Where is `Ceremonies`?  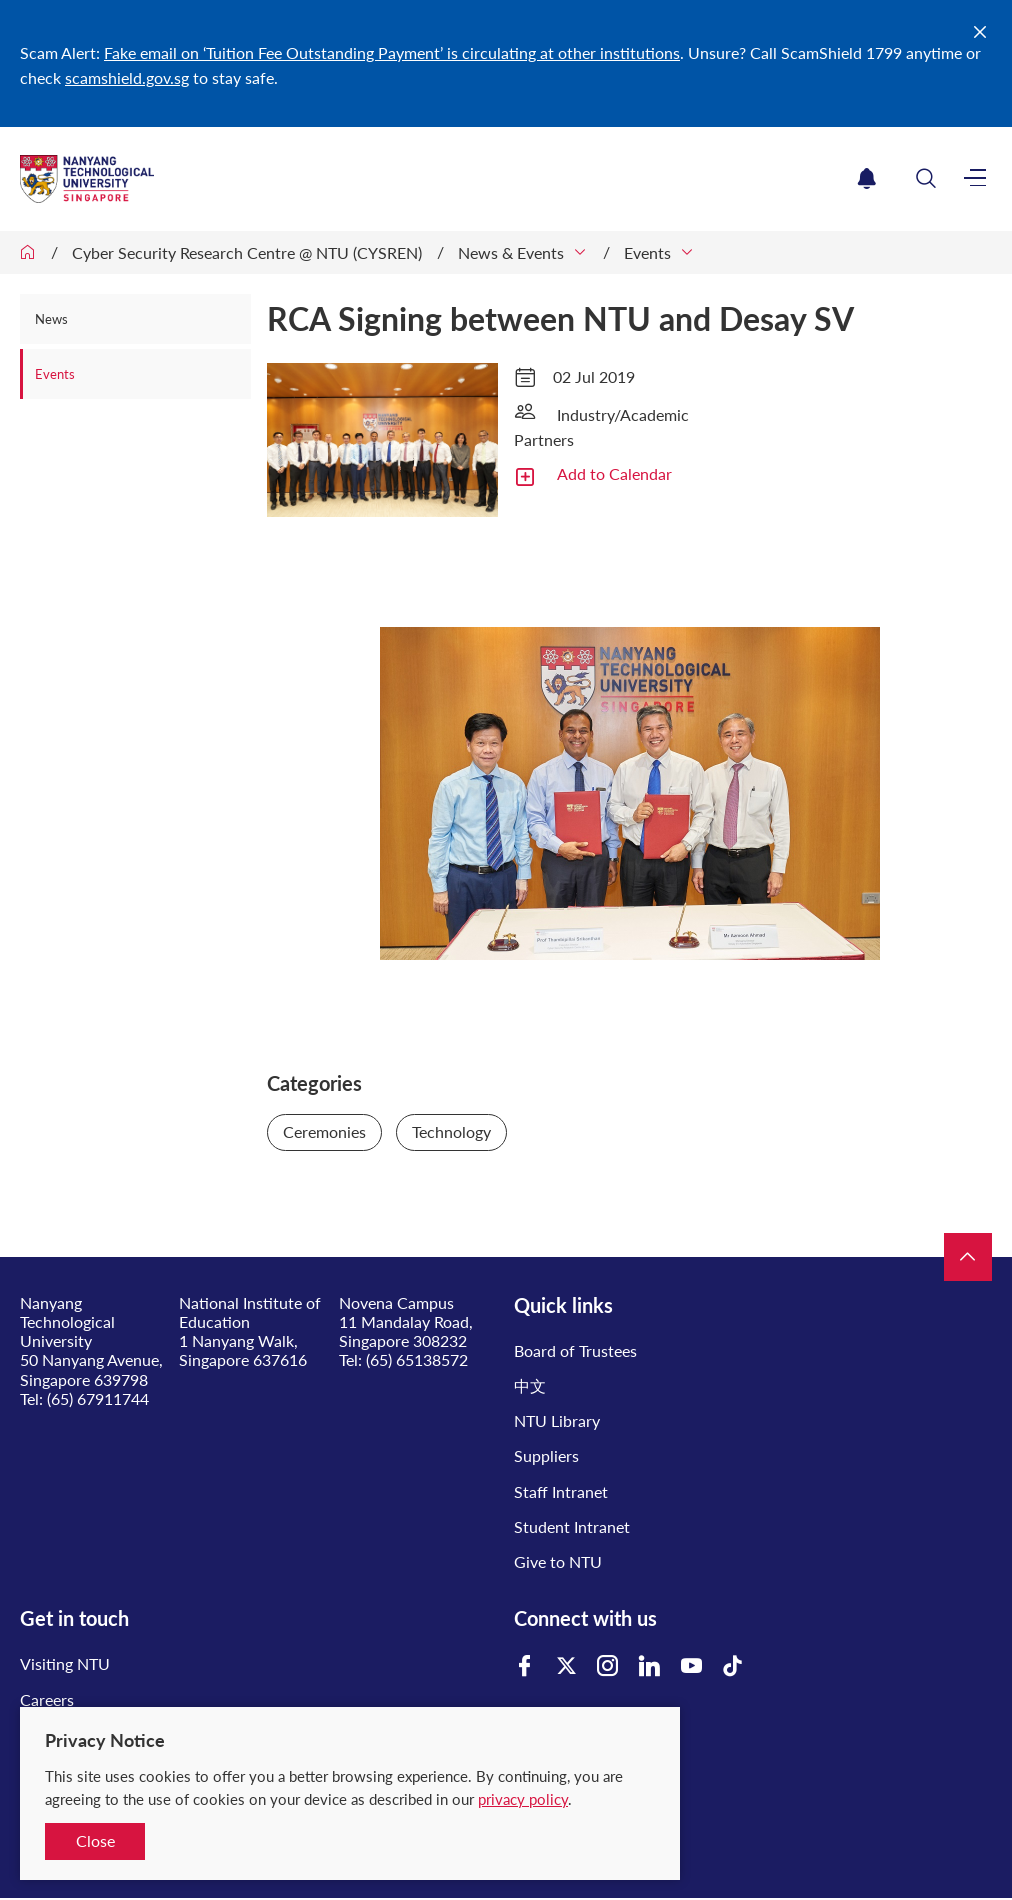 Ceremonies is located at coordinates (324, 1131).